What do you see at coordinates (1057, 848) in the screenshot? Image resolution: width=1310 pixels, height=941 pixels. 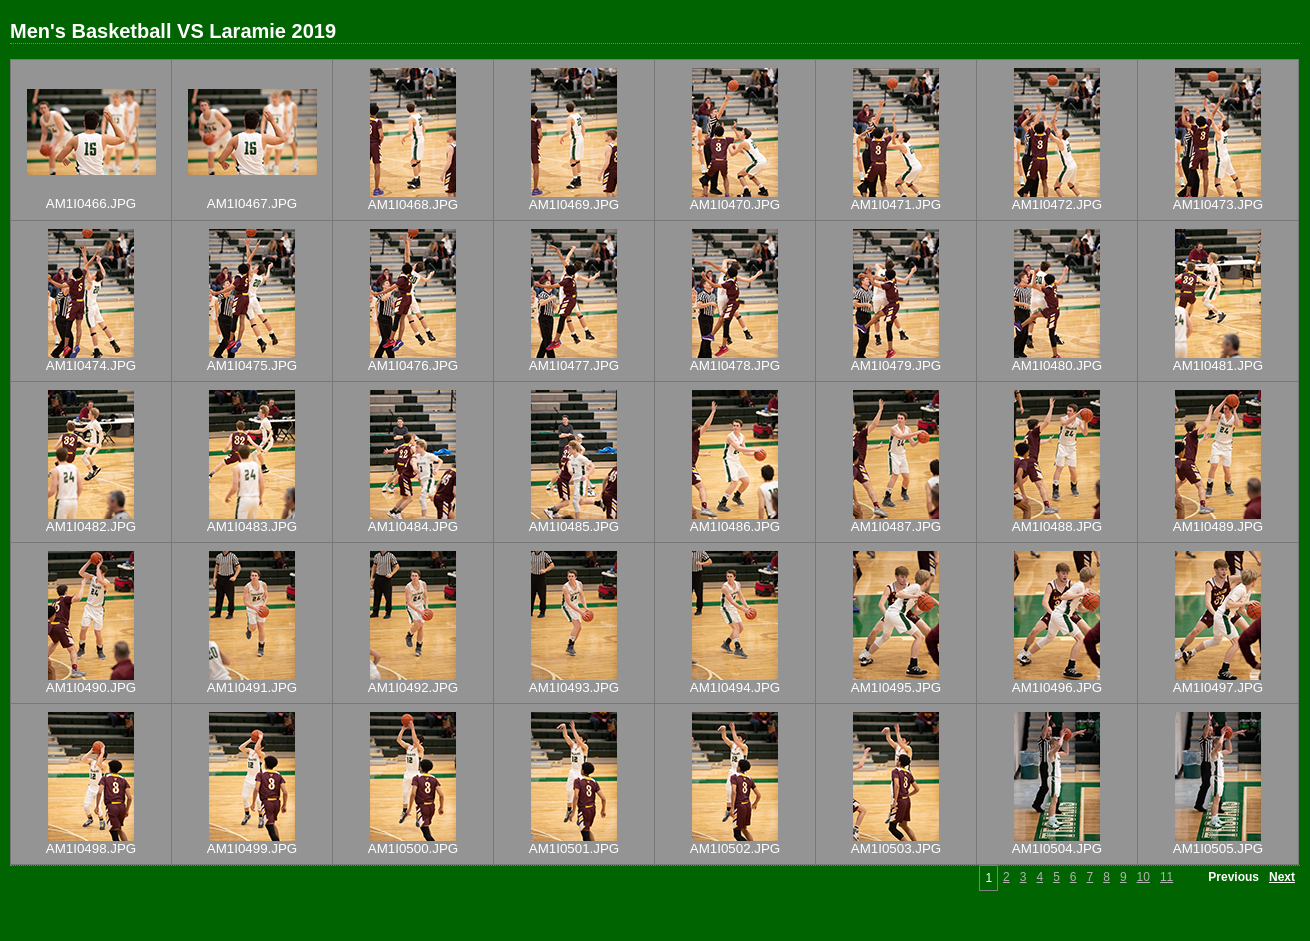 I see `AM1I0504.JPG` at bounding box center [1057, 848].